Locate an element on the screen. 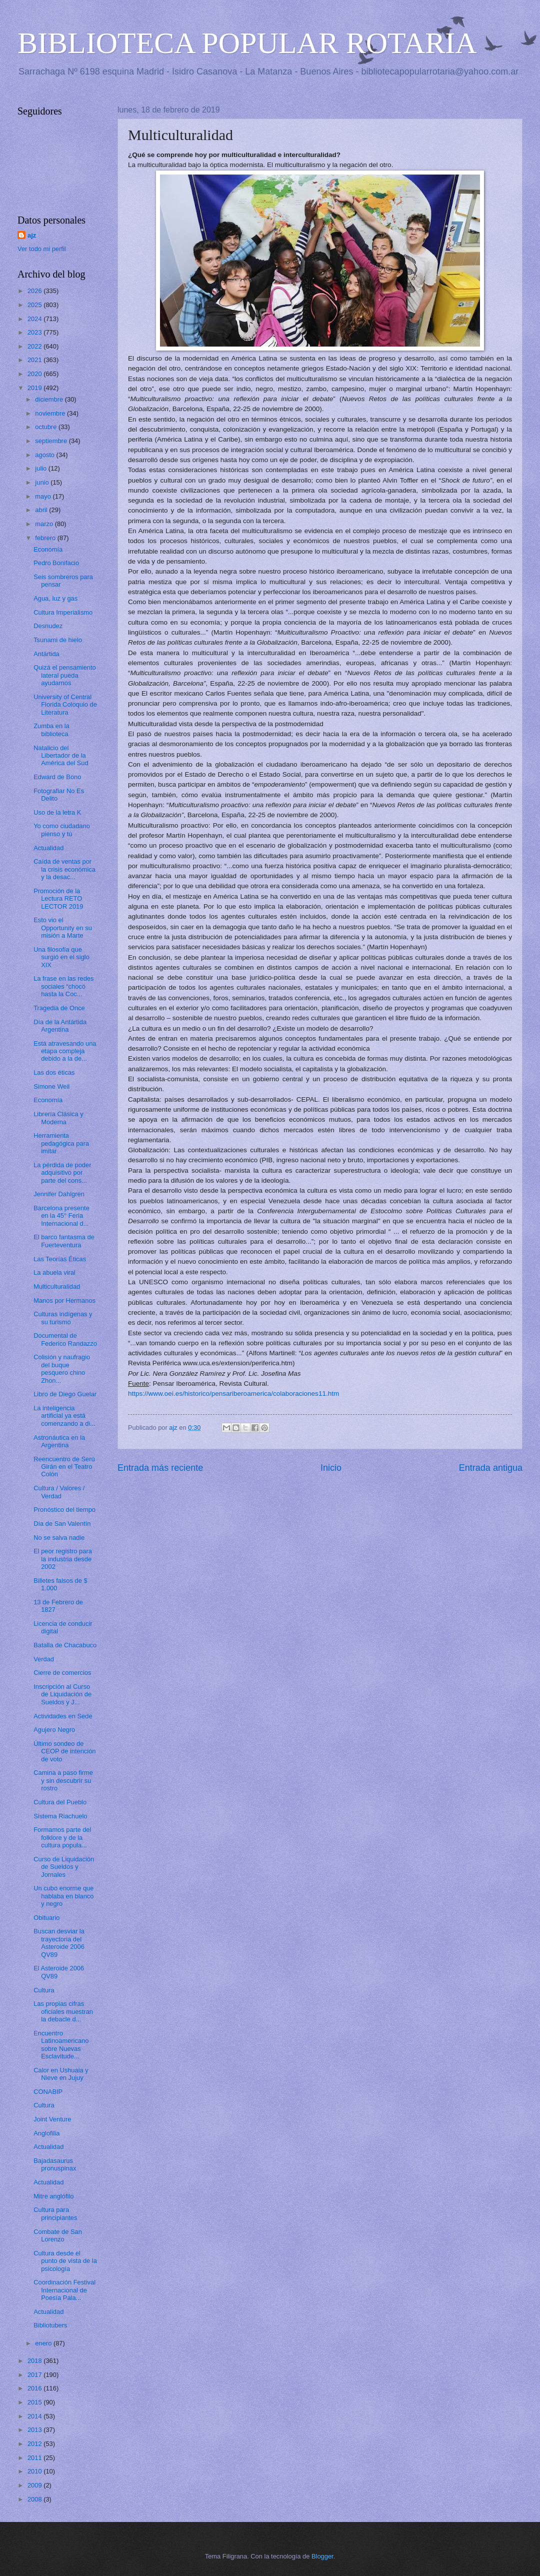 The height and width of the screenshot is (2576, 540). Bibliotubers is located at coordinates (50, 2325).